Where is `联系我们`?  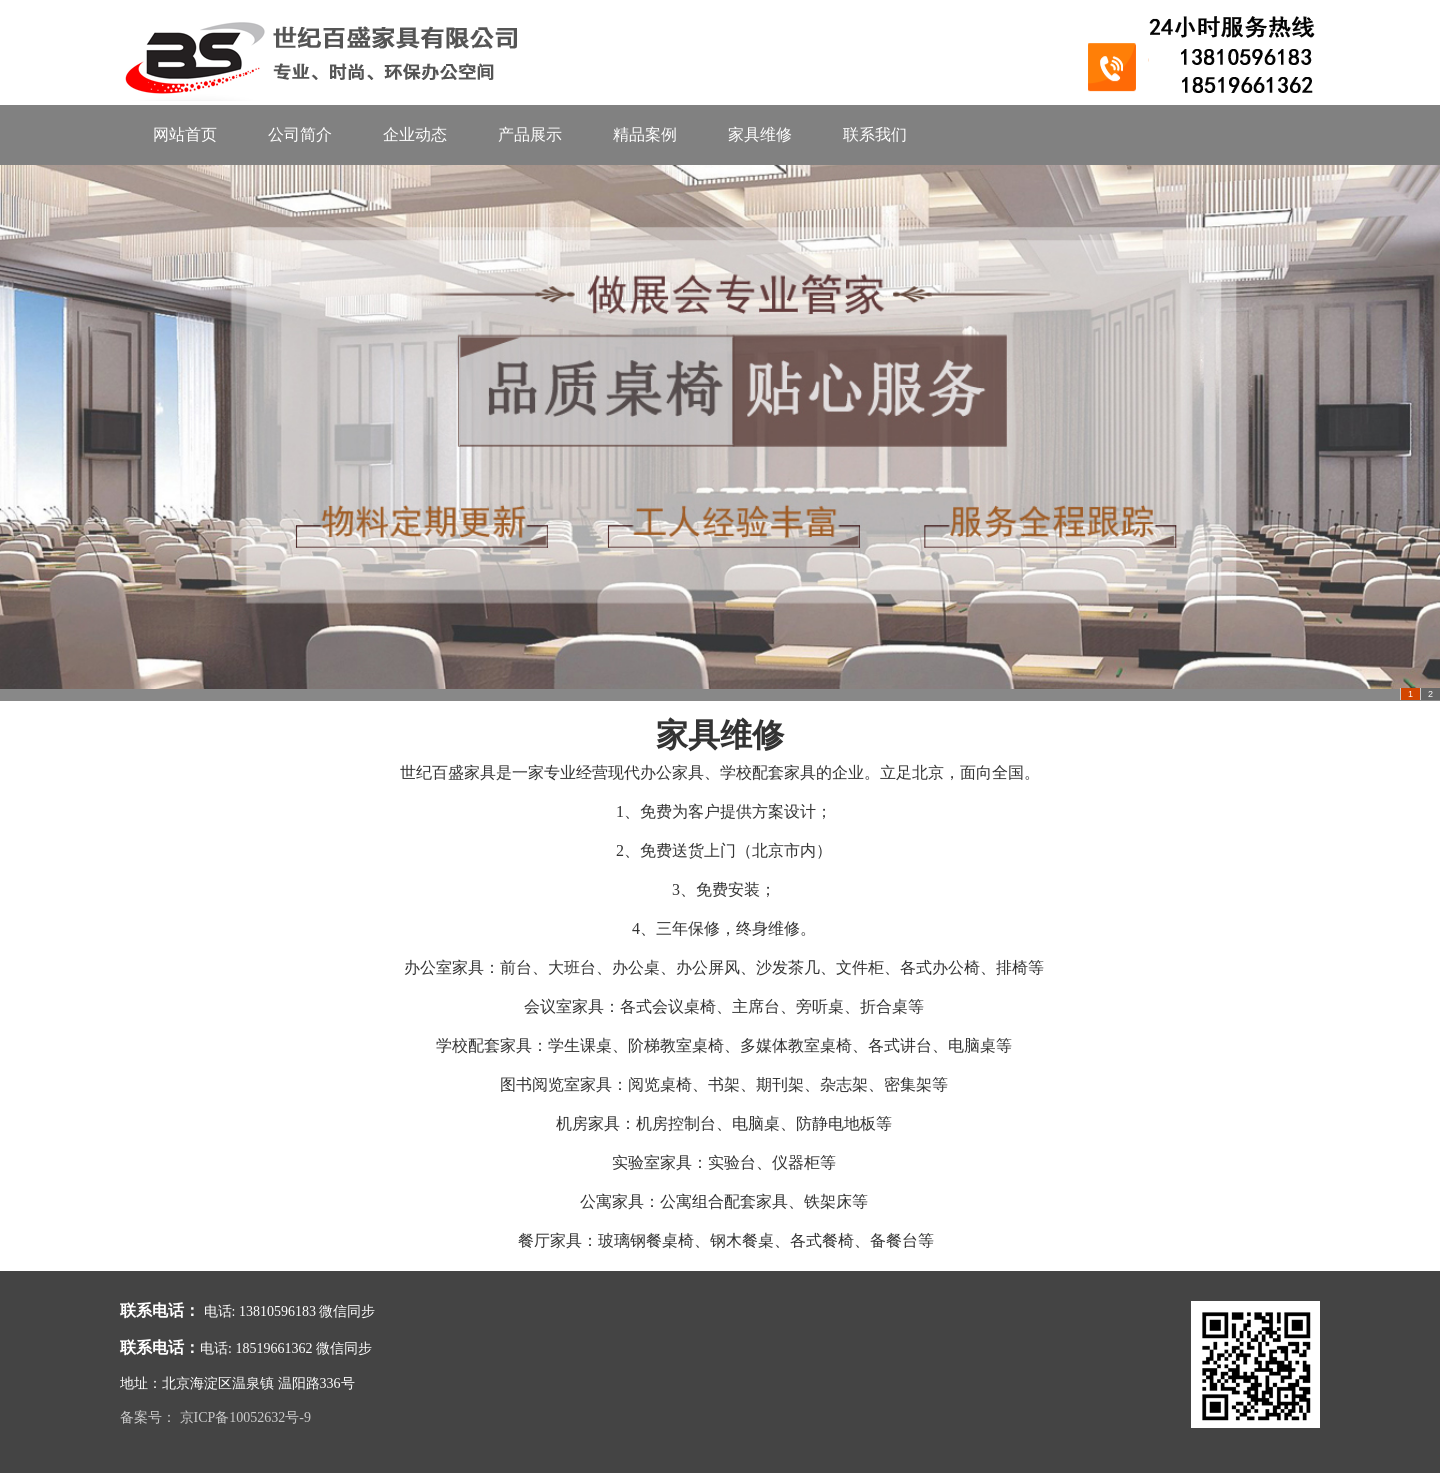 联系我们 is located at coordinates (875, 134).